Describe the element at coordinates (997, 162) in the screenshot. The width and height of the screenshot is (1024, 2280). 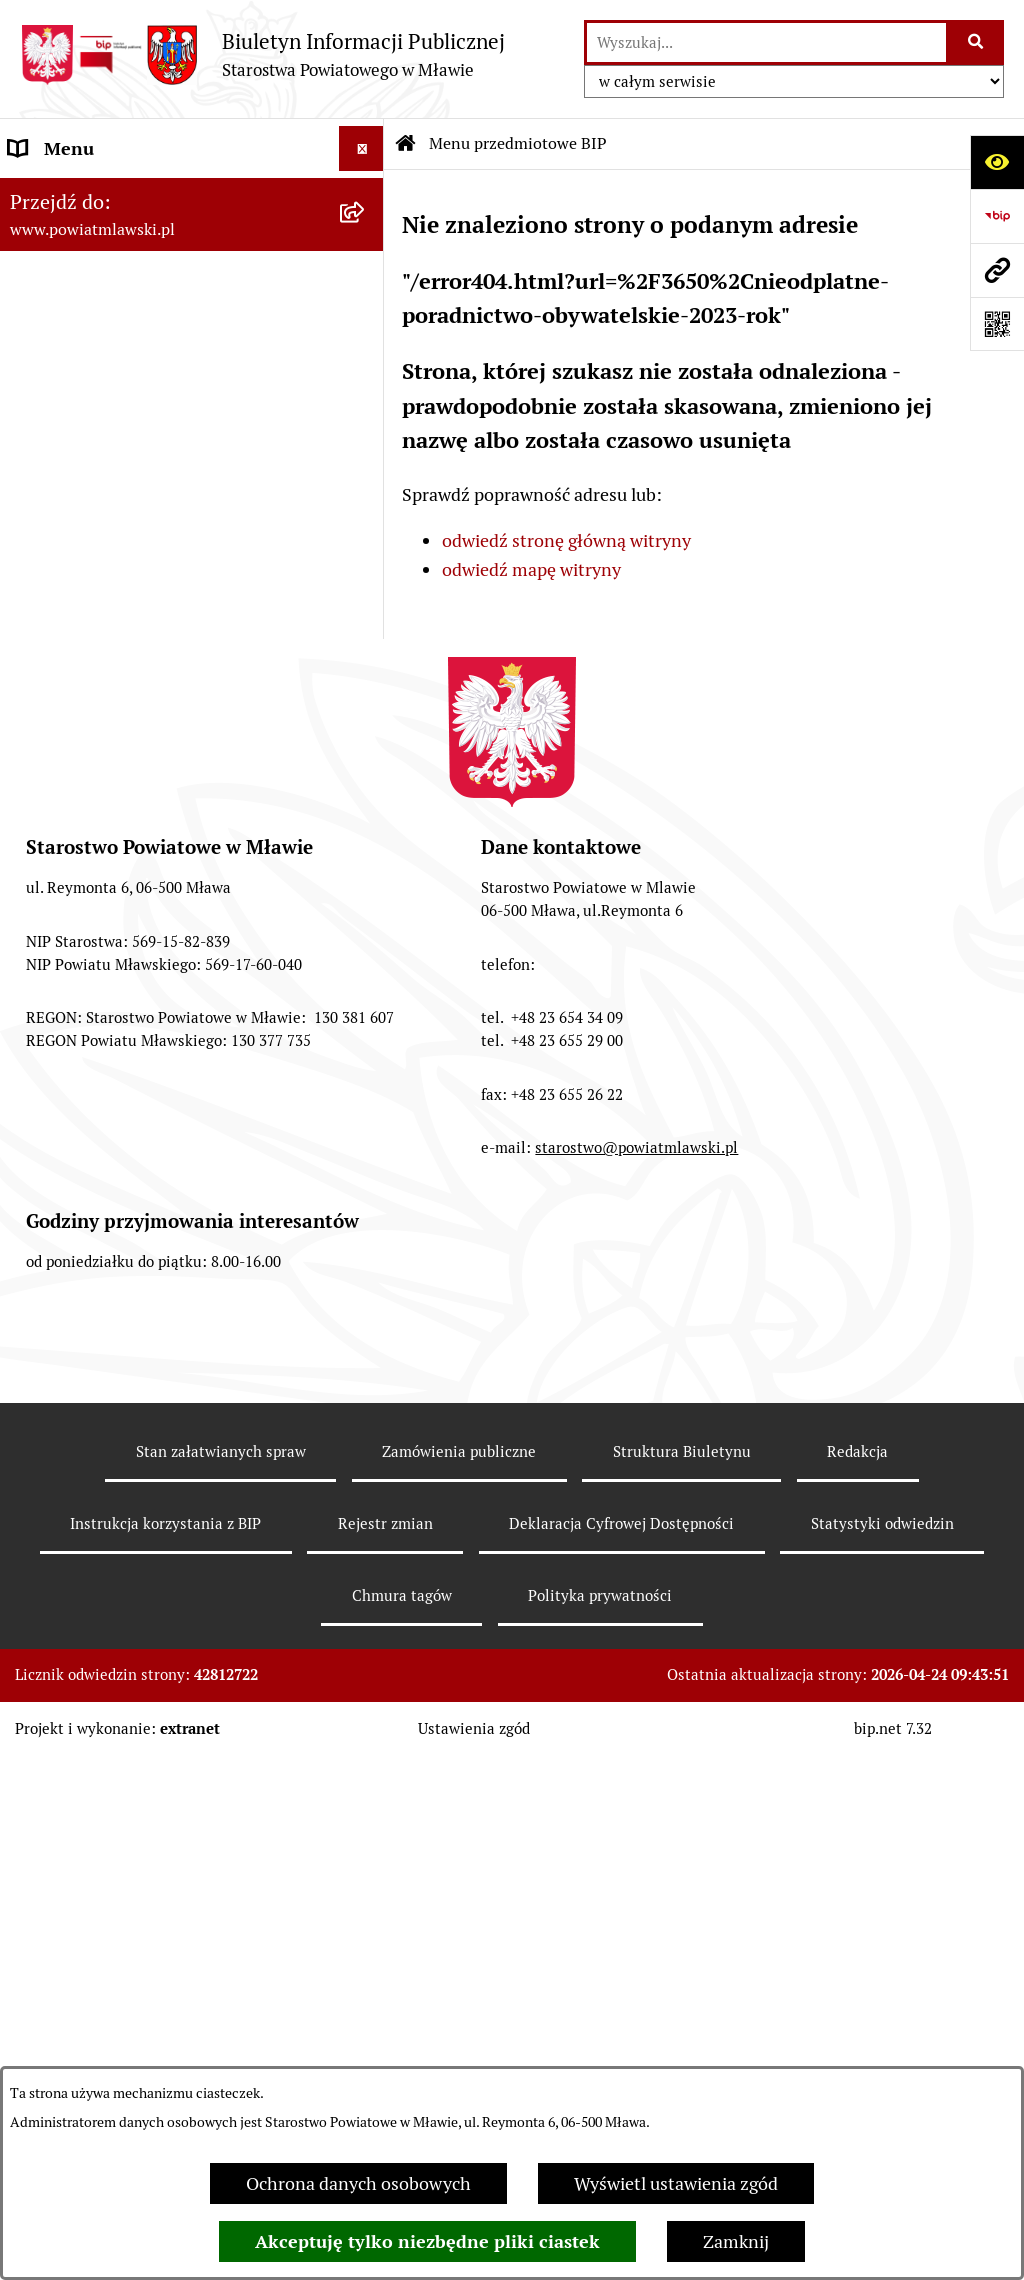
I see `[Otwórz ułatwienia dostępu]` at that location.